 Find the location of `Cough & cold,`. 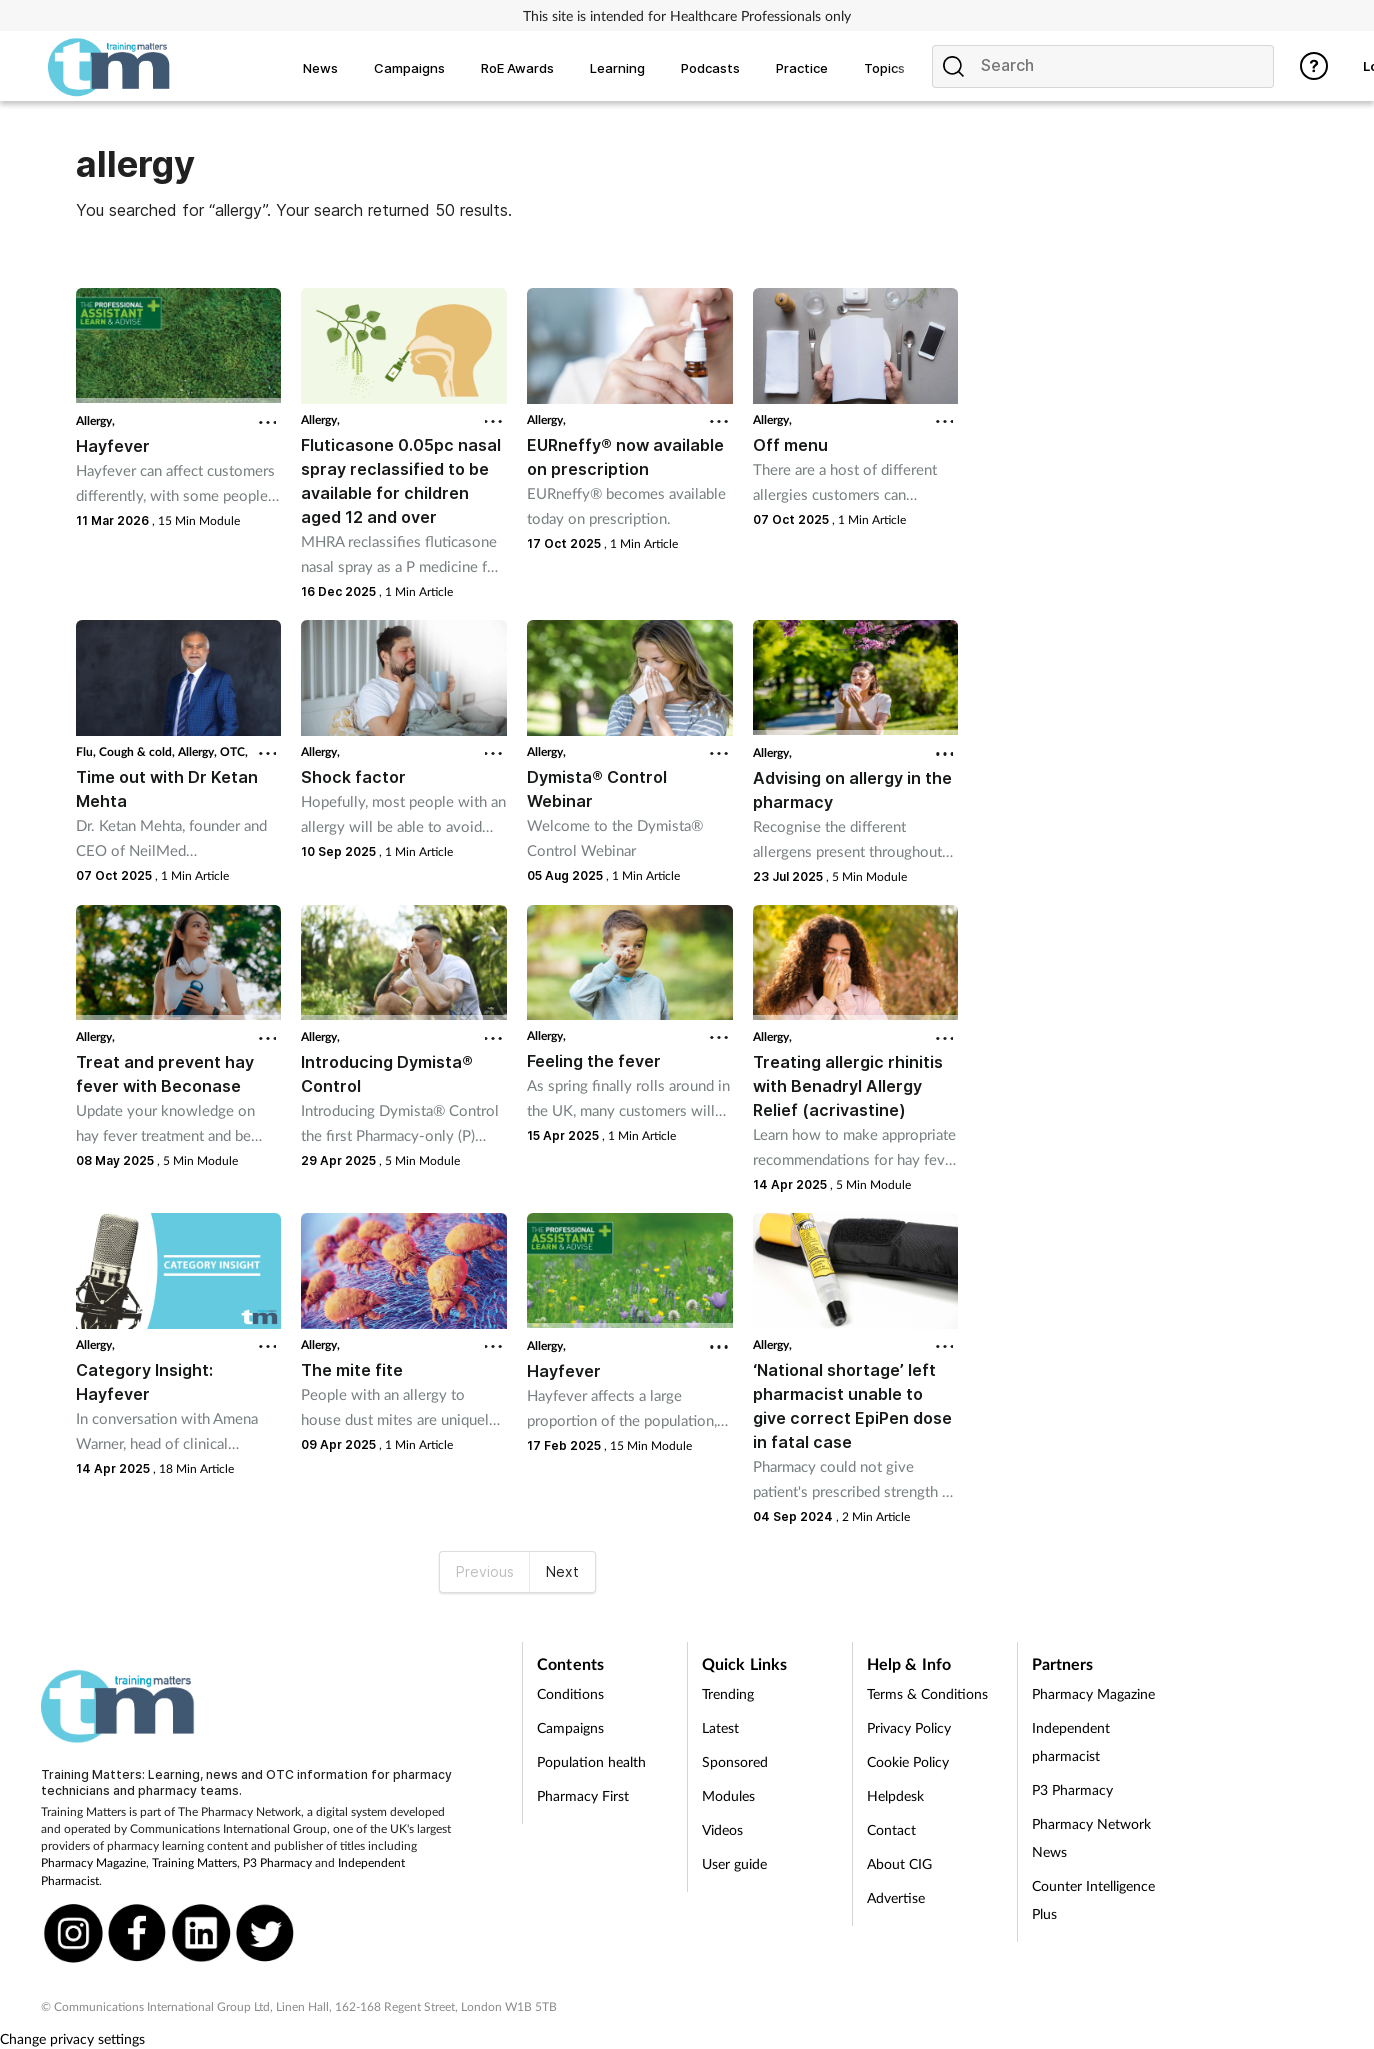

Cough & cold, is located at coordinates (138, 751).